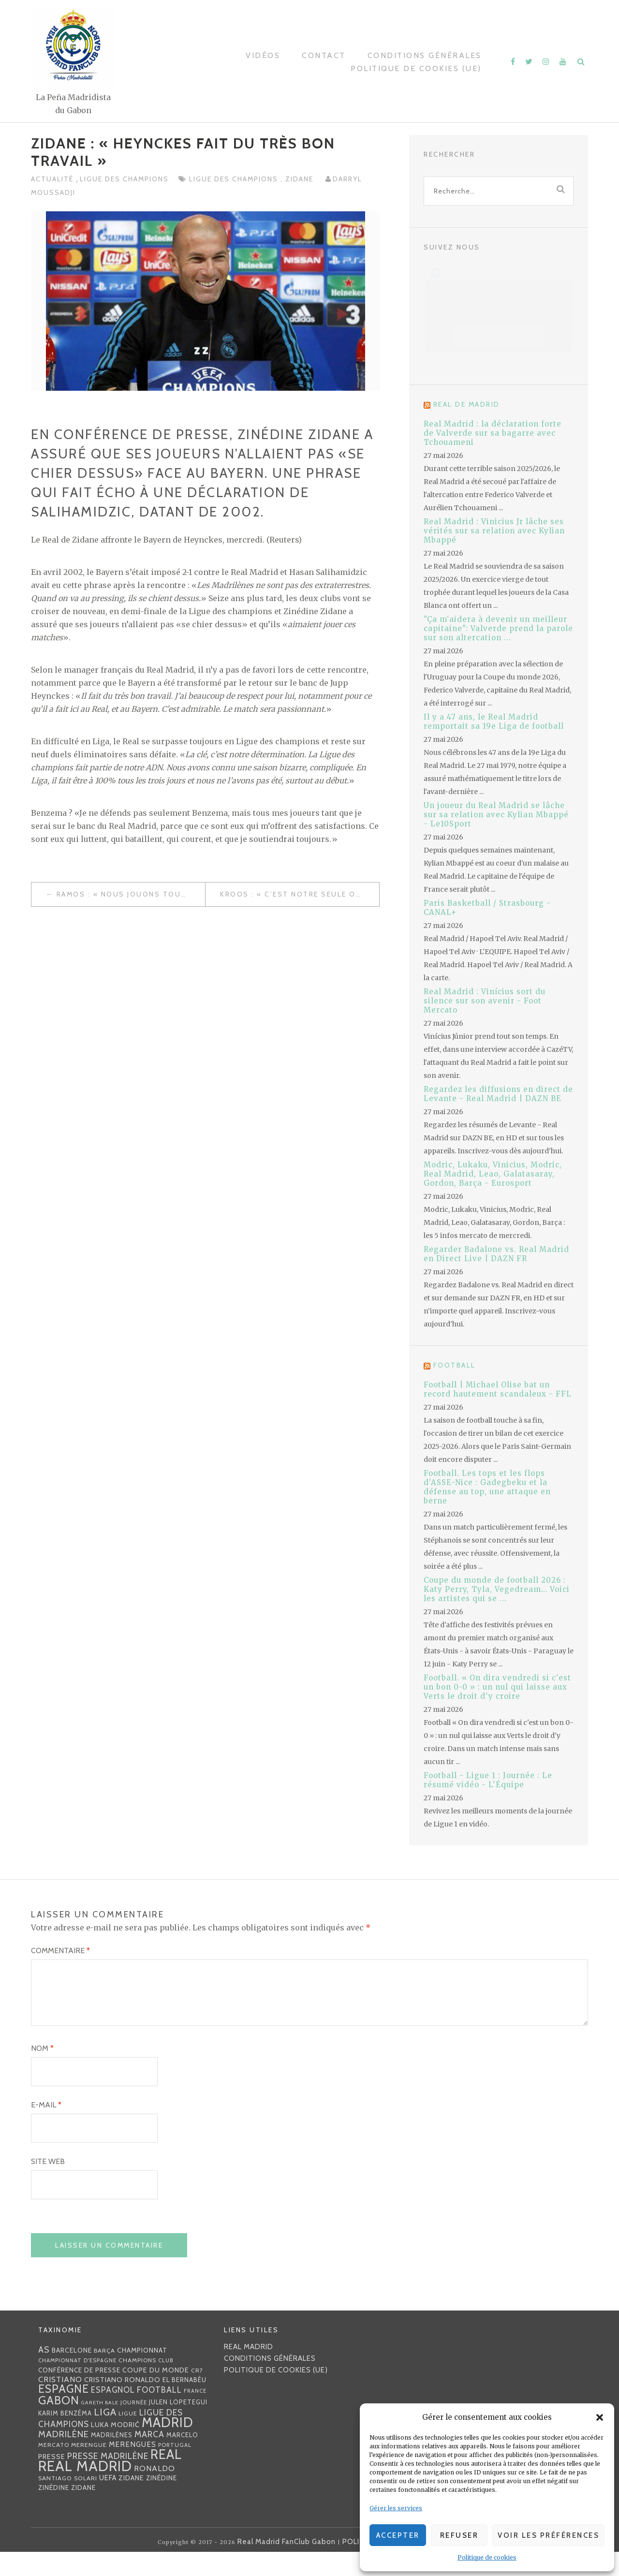  What do you see at coordinates (459, 2535) in the screenshot?
I see `Refuser` at bounding box center [459, 2535].